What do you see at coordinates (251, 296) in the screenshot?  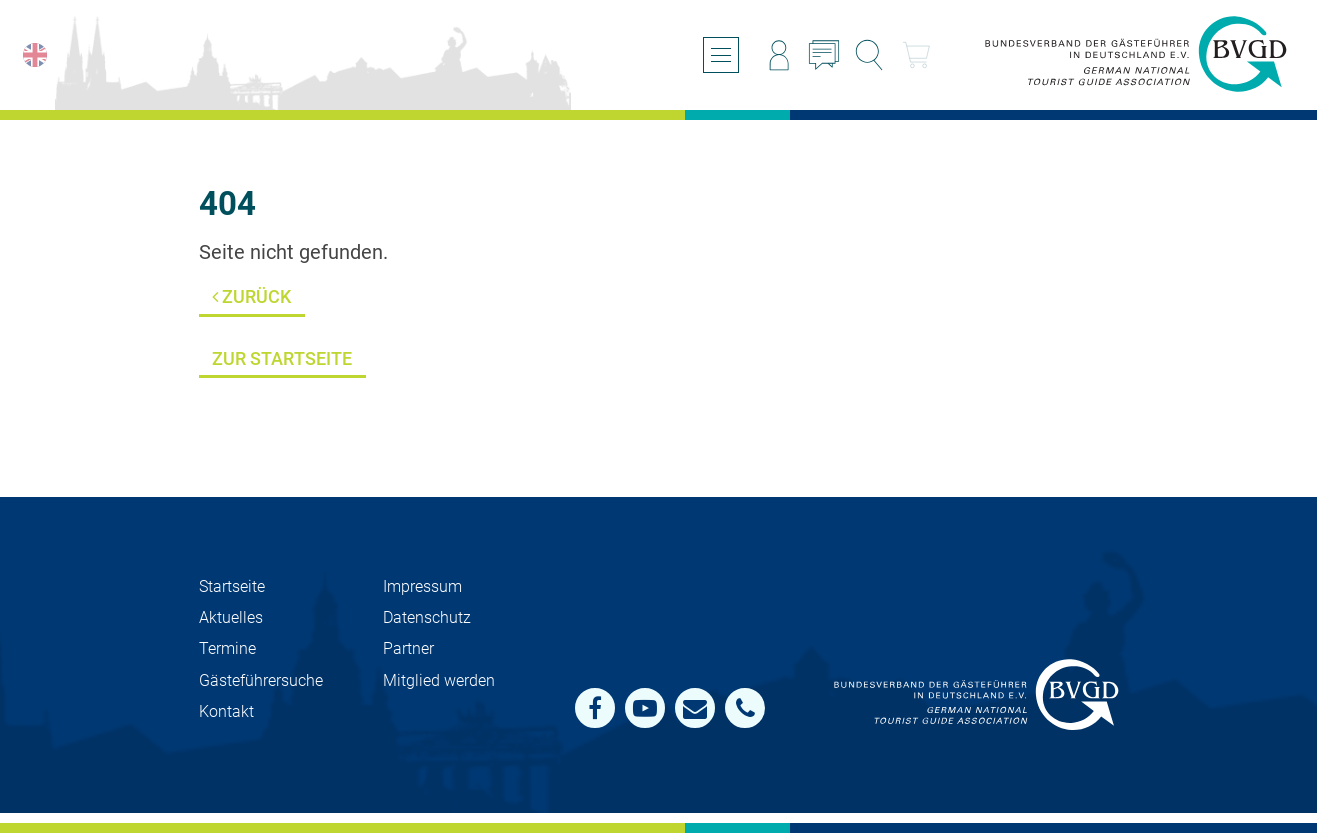 I see `Zurück` at bounding box center [251, 296].